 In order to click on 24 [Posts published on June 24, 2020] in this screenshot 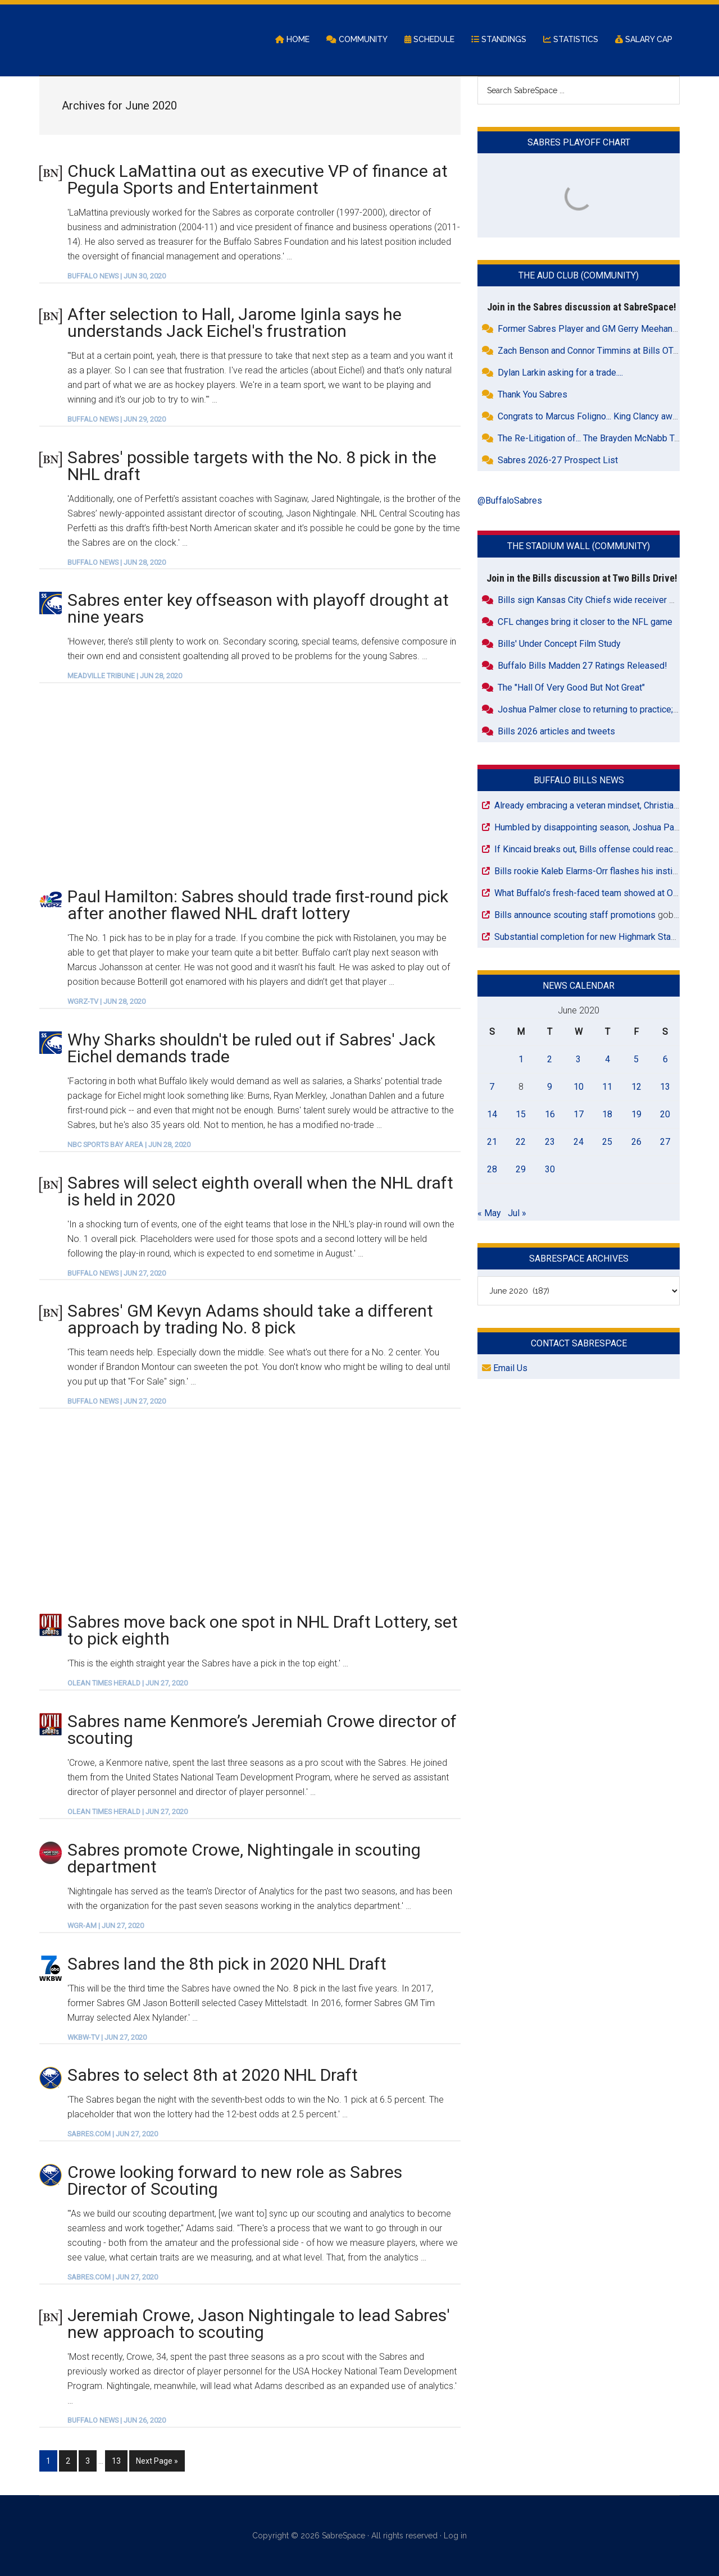, I will do `click(579, 1142)`.